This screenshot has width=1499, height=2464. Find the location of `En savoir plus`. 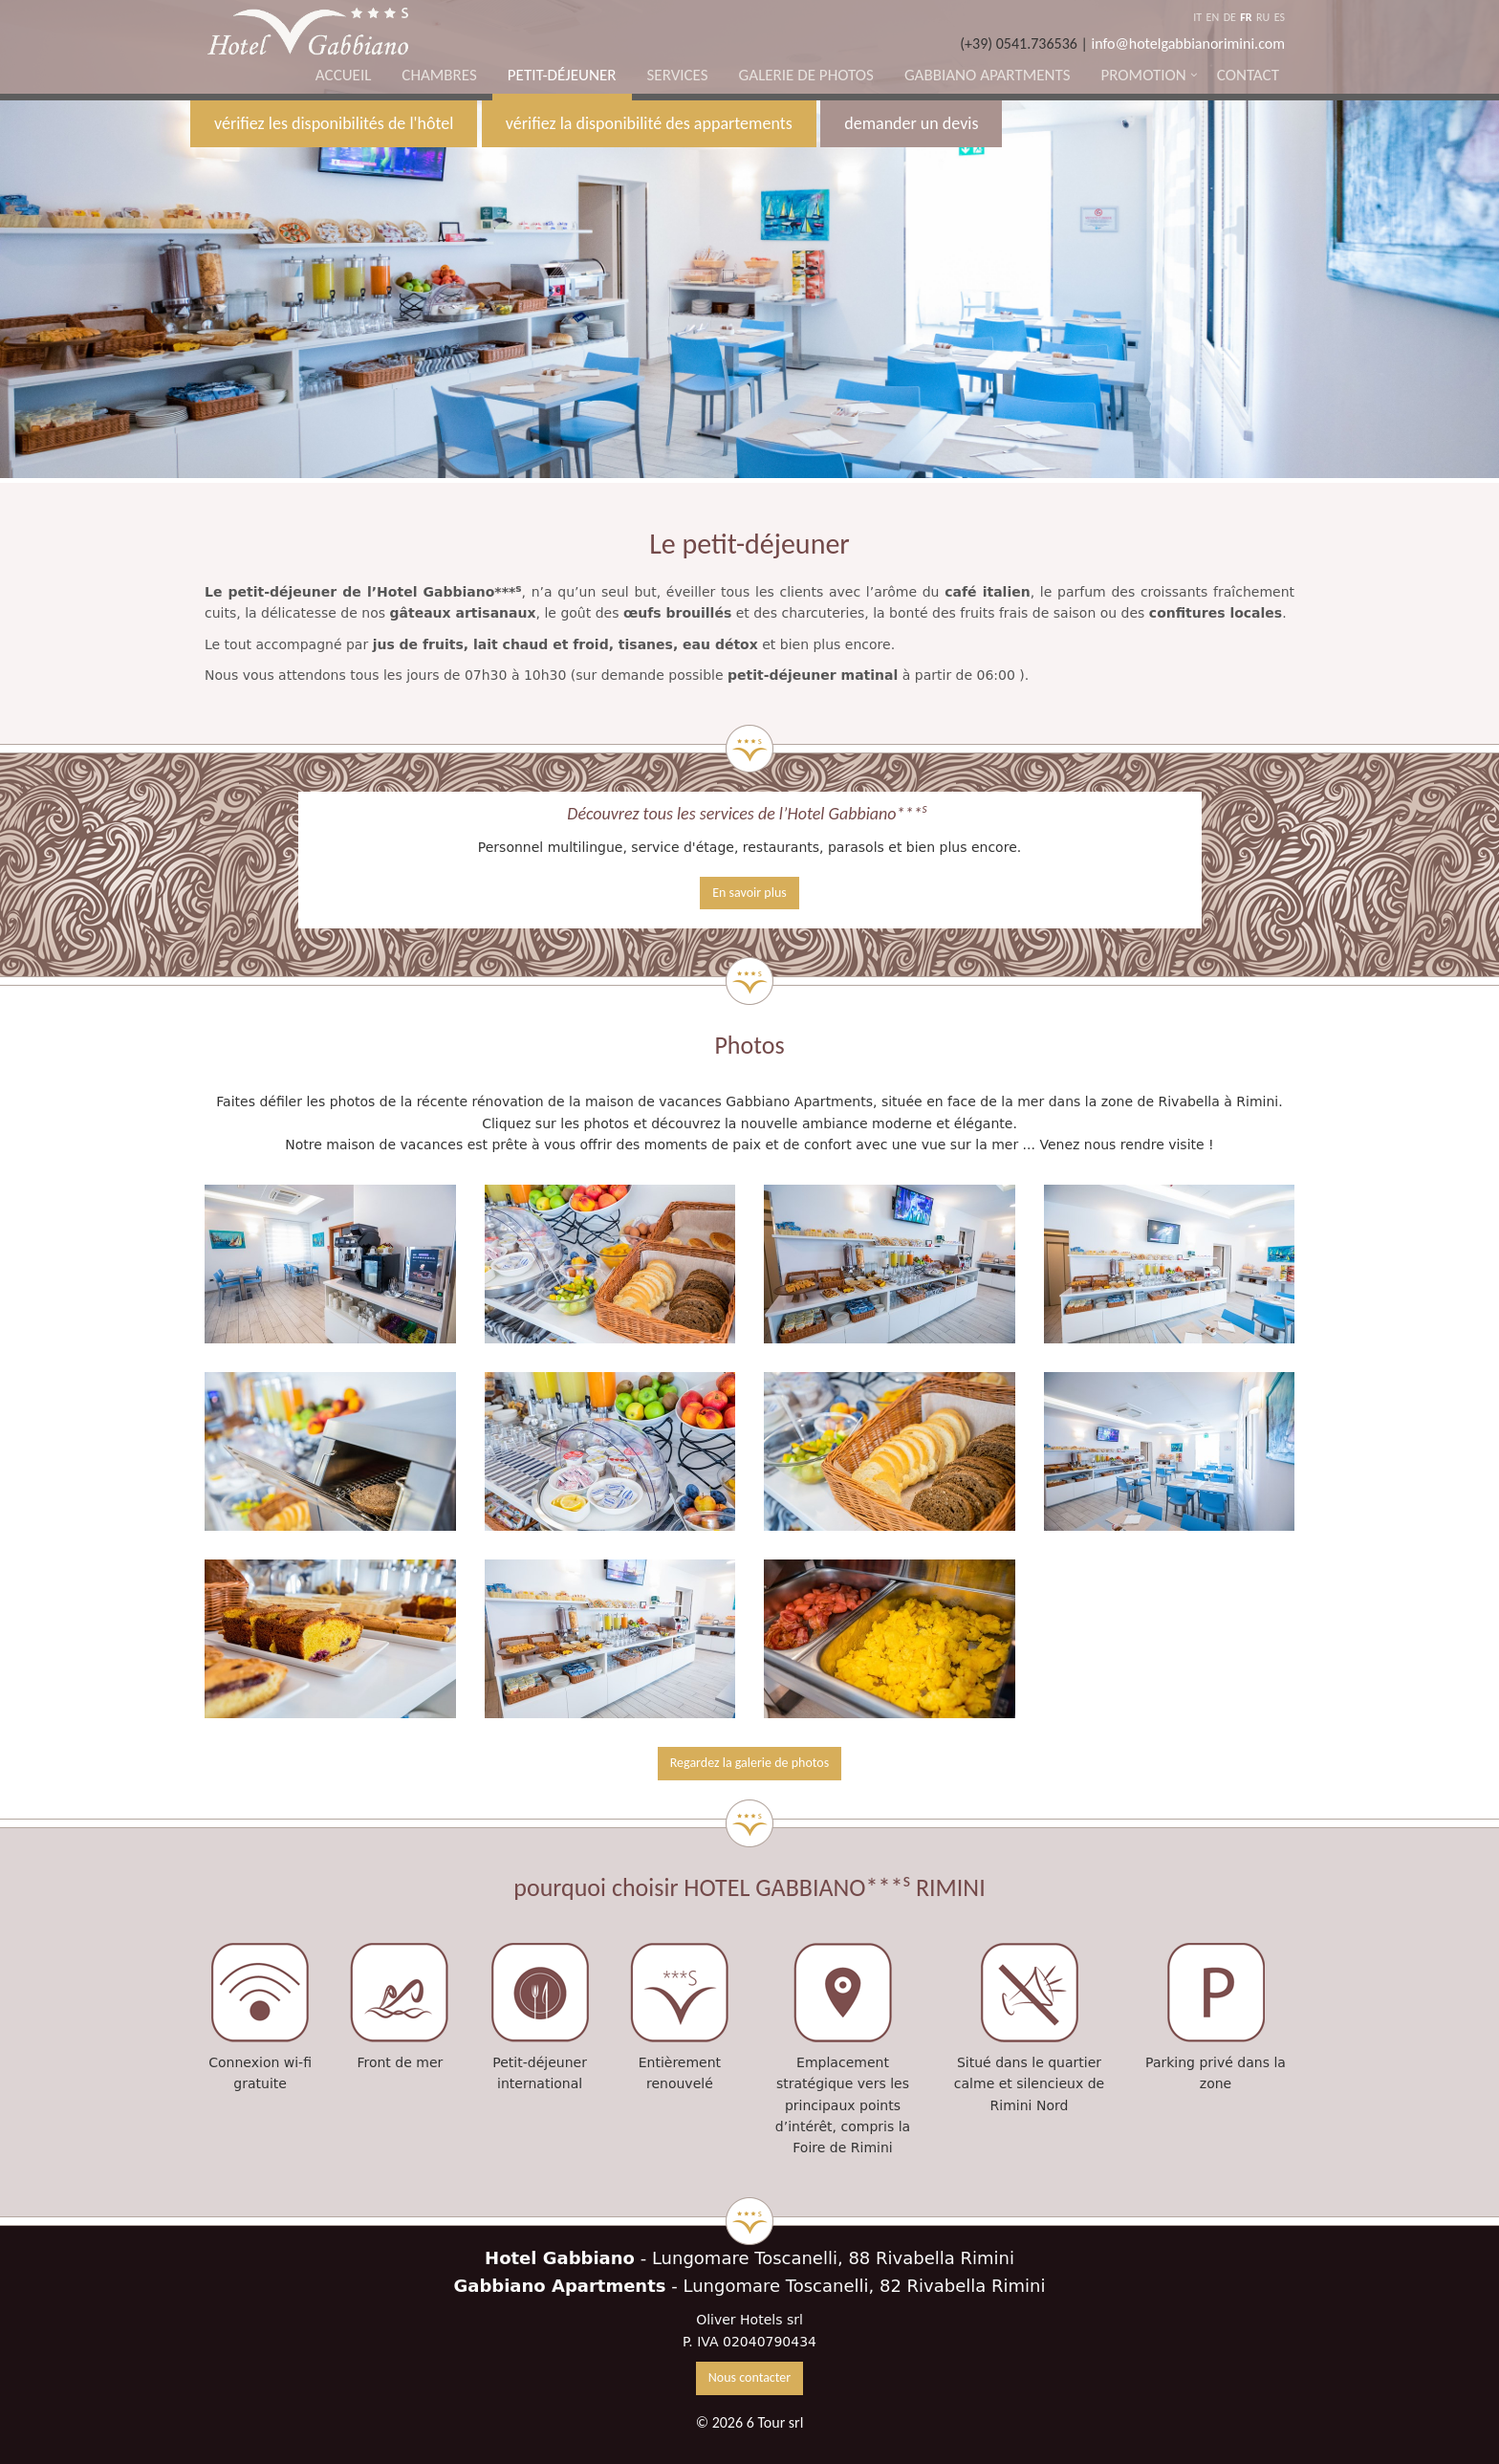

En savoir plus is located at coordinates (749, 892).